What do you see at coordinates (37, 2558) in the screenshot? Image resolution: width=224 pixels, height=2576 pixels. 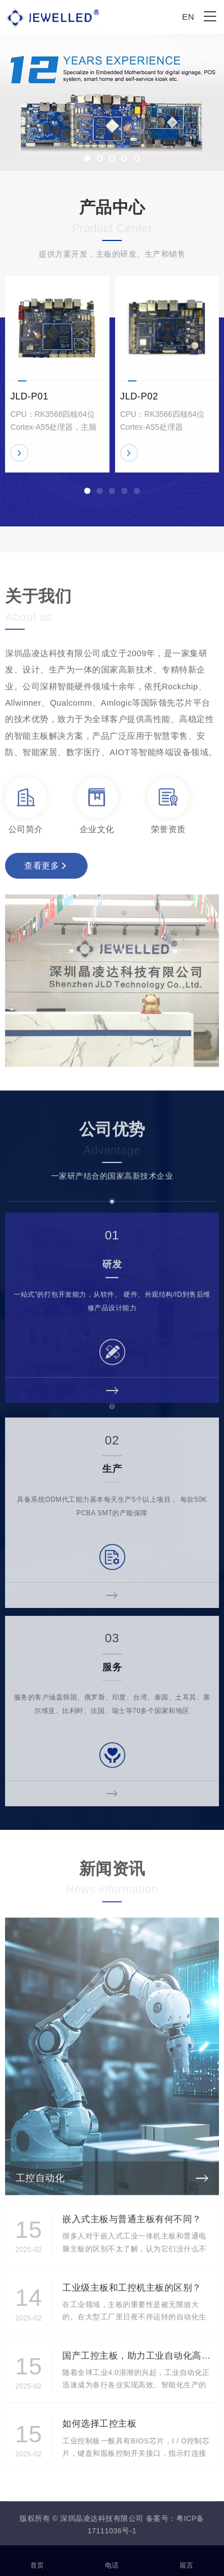 I see `首页` at bounding box center [37, 2558].